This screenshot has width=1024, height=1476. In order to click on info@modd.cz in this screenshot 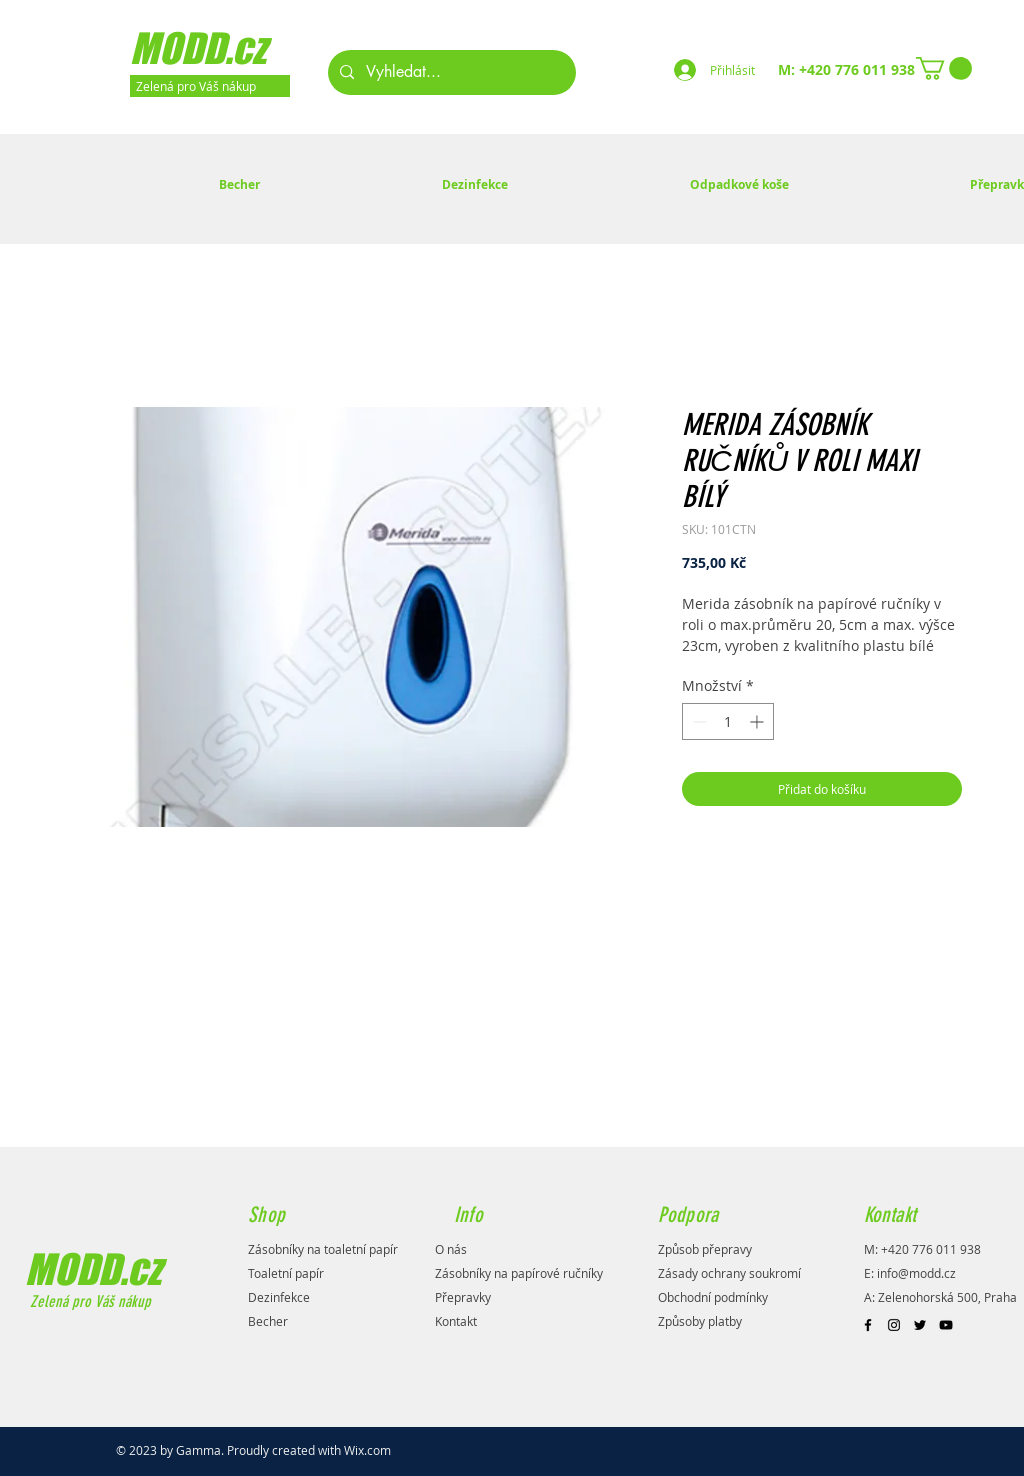, I will do `click(916, 1273)`.